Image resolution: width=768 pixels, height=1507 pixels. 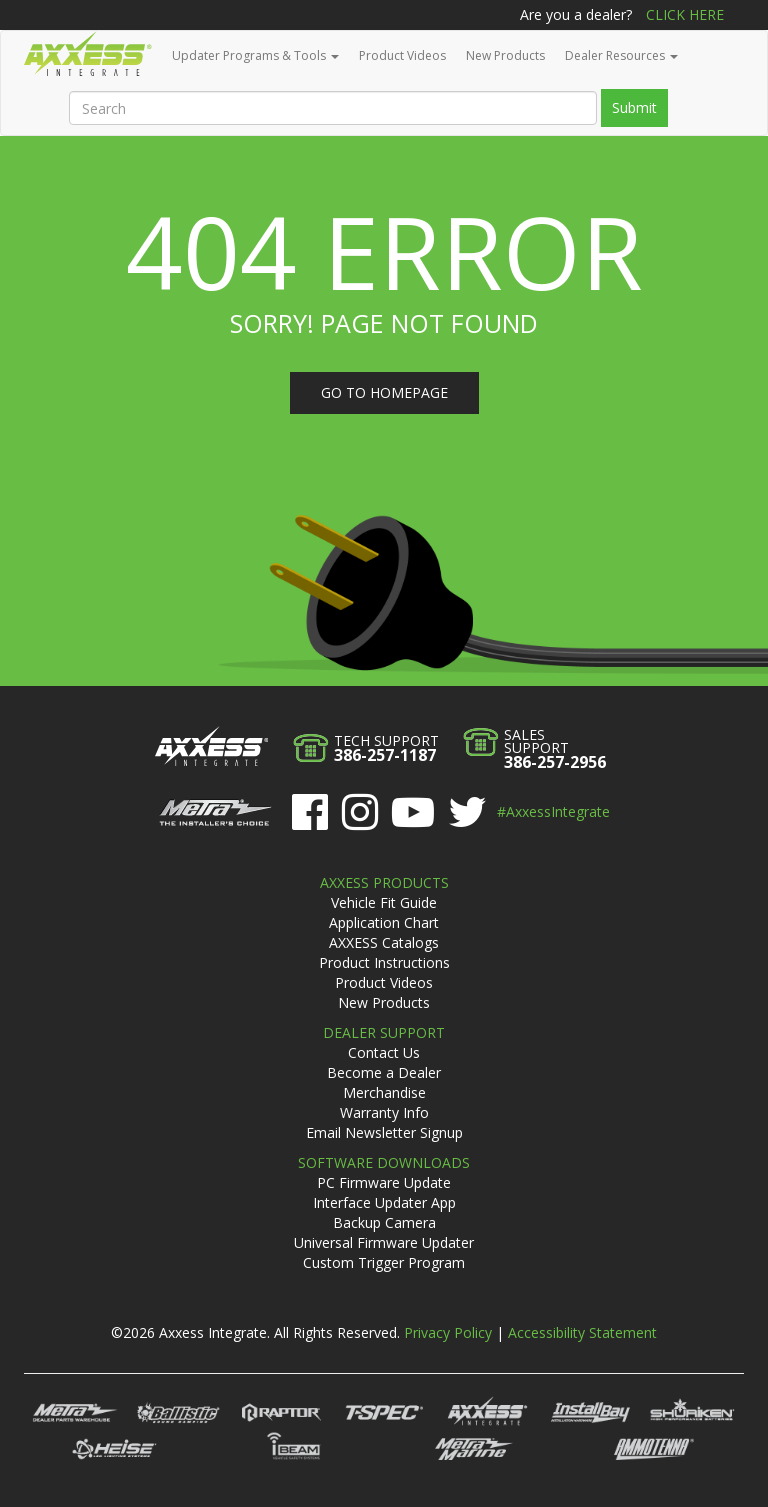 I want to click on Custom Trigger Program, so click(x=384, y=1262).